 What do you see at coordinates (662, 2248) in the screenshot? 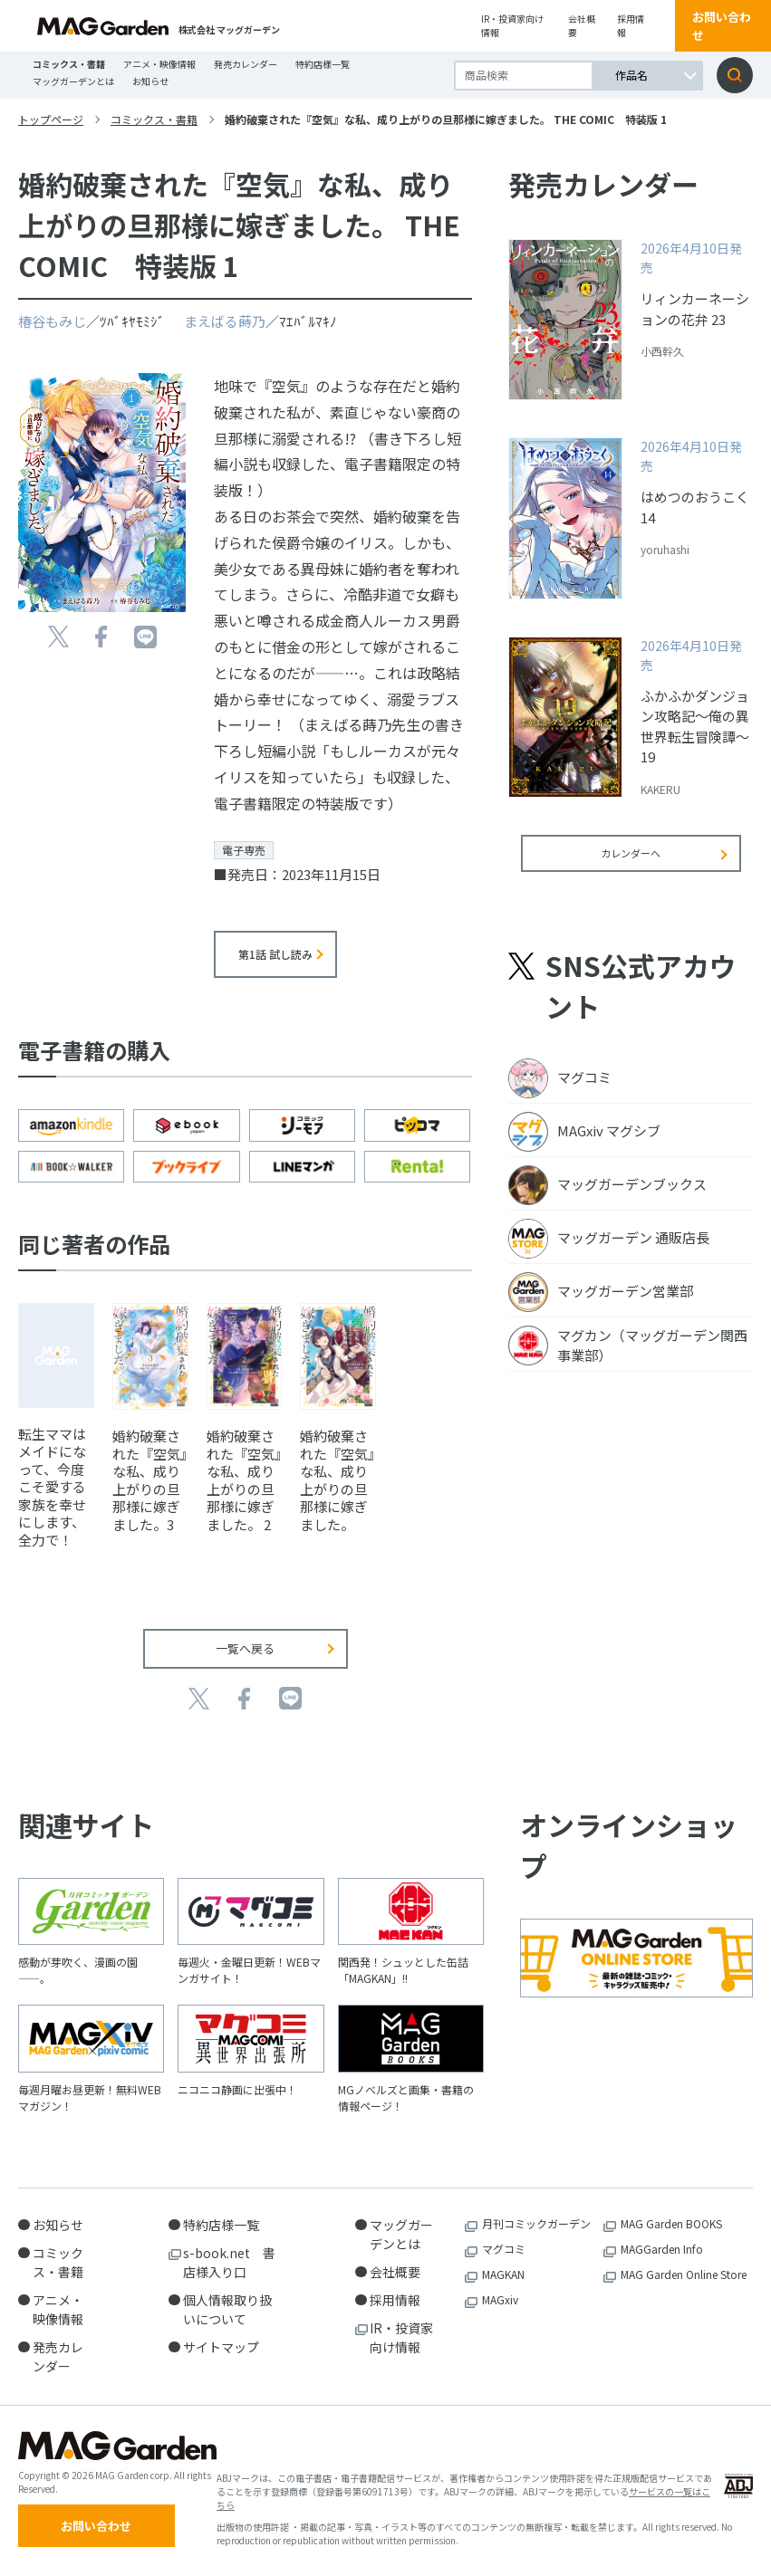
I see `MAGGarden Info` at bounding box center [662, 2248].